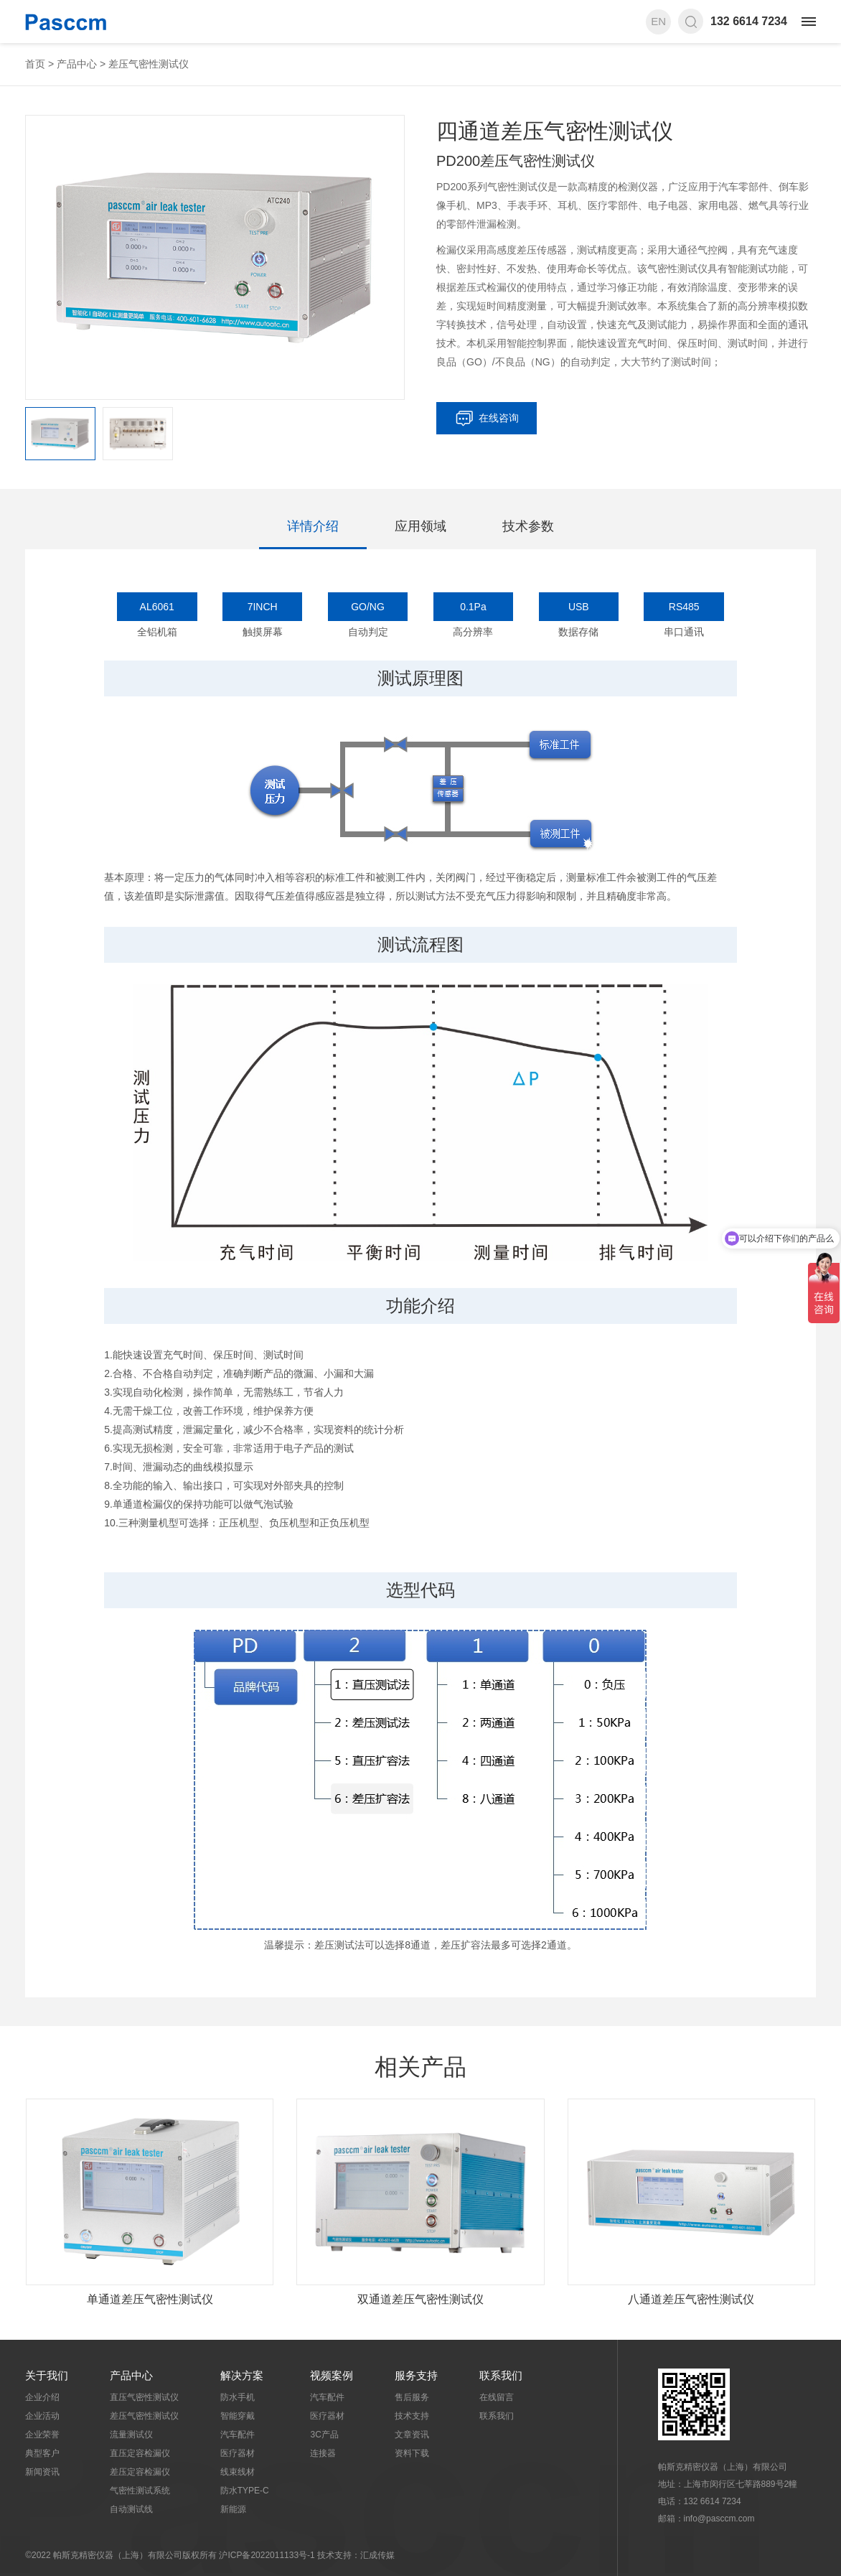 The height and width of the screenshot is (2576, 841). What do you see at coordinates (233, 2509) in the screenshot?
I see `新能源` at bounding box center [233, 2509].